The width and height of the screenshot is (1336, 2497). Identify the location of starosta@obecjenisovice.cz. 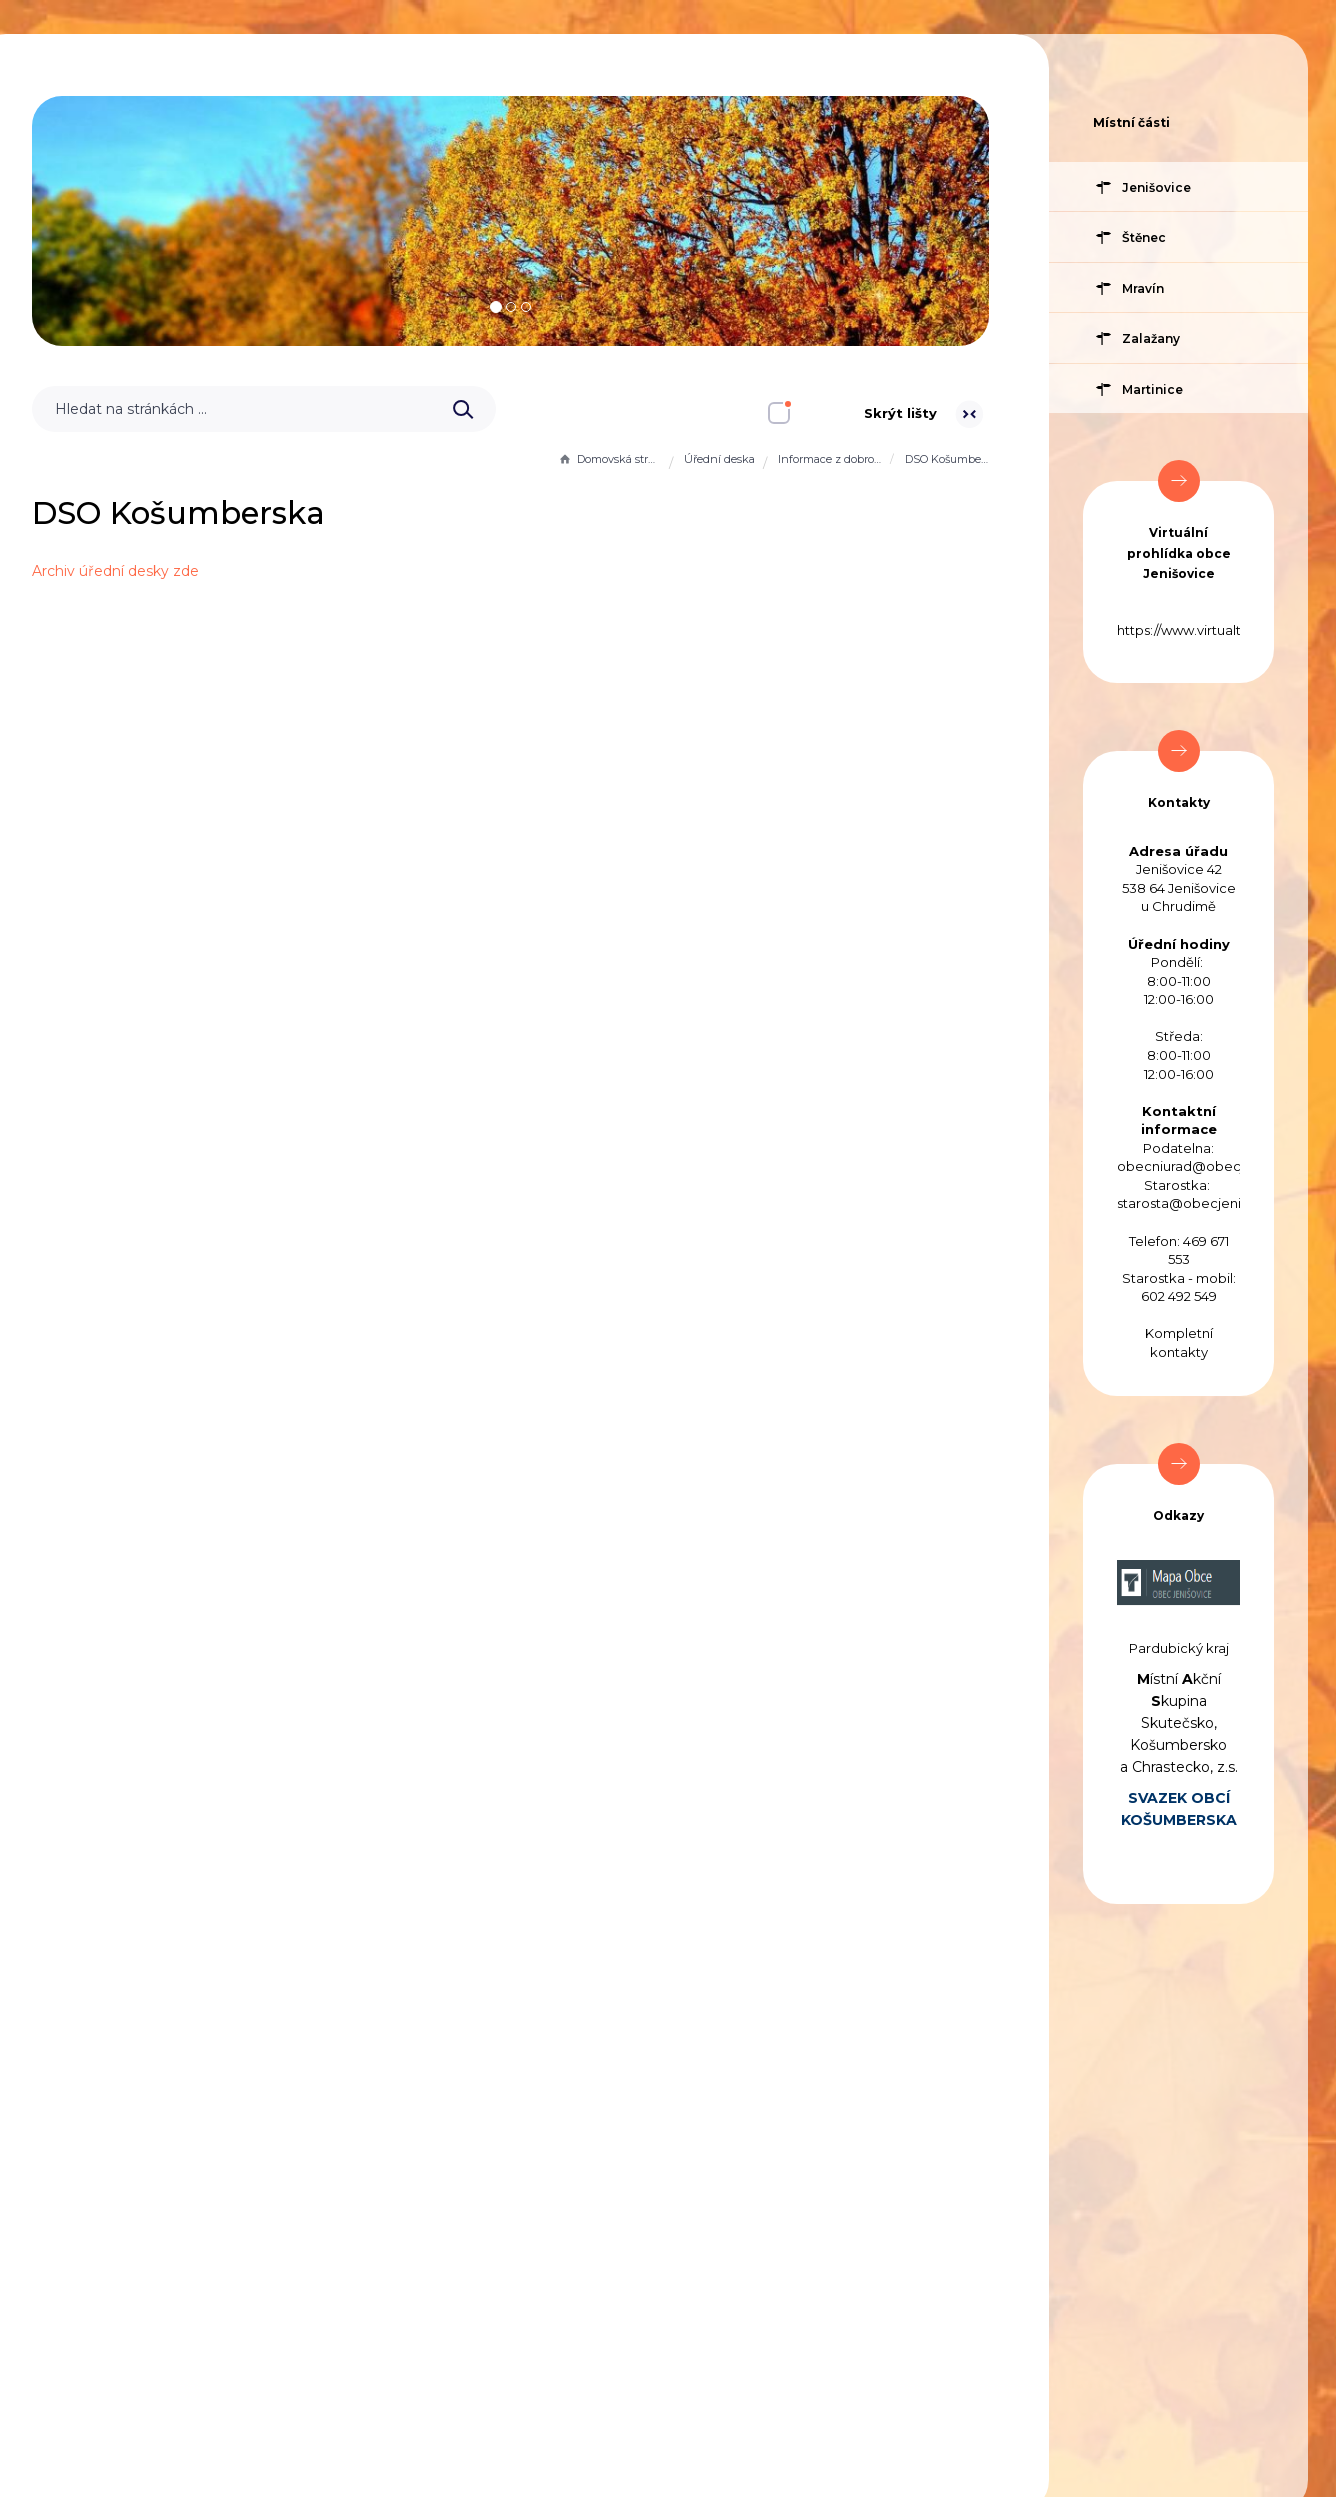
(1209, 1203).